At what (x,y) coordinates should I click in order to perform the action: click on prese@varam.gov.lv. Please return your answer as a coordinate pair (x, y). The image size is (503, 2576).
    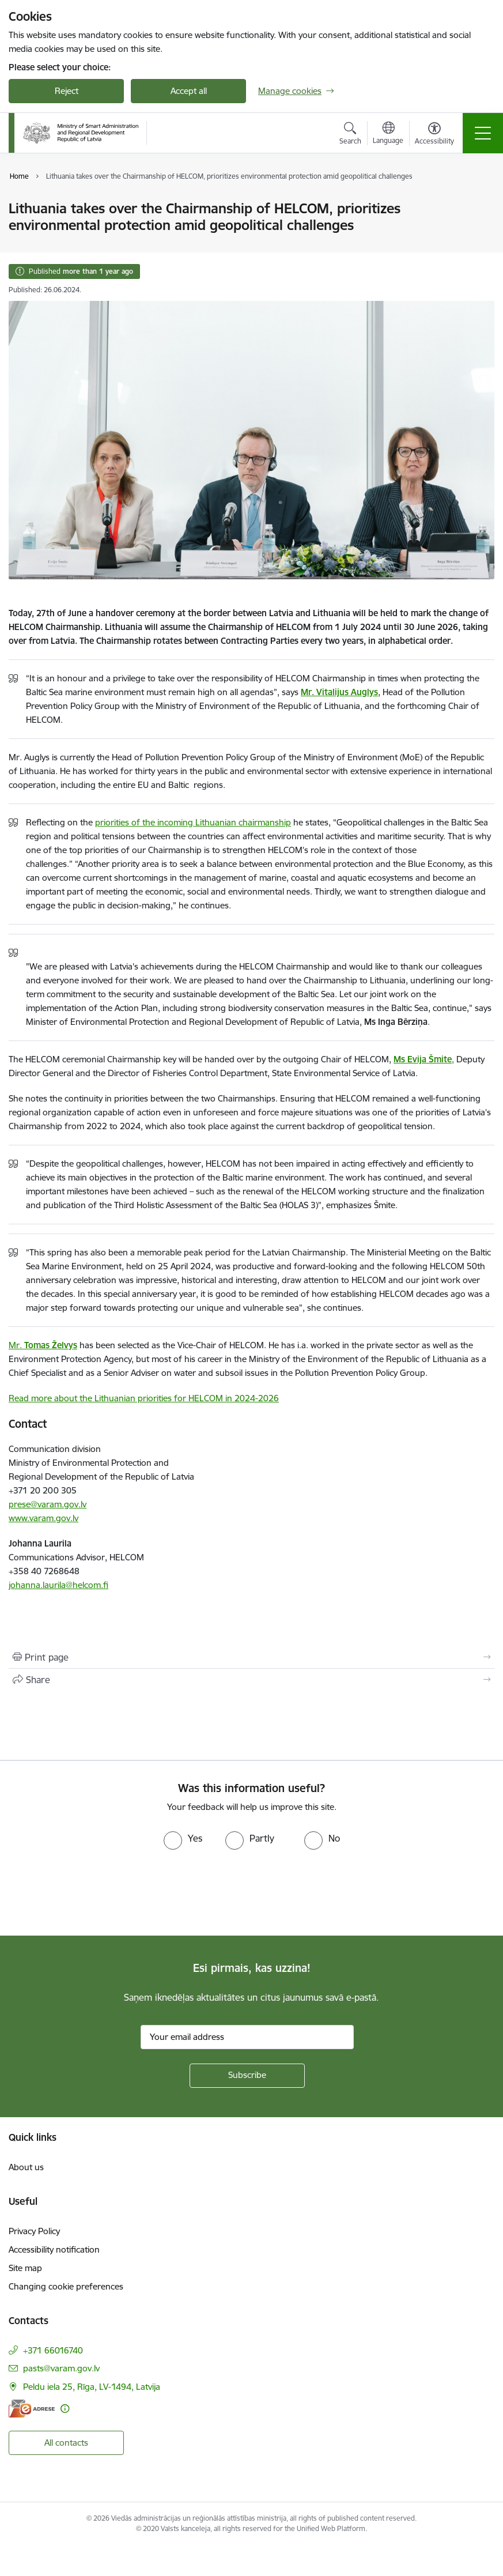
    Looking at the image, I should click on (47, 1504).